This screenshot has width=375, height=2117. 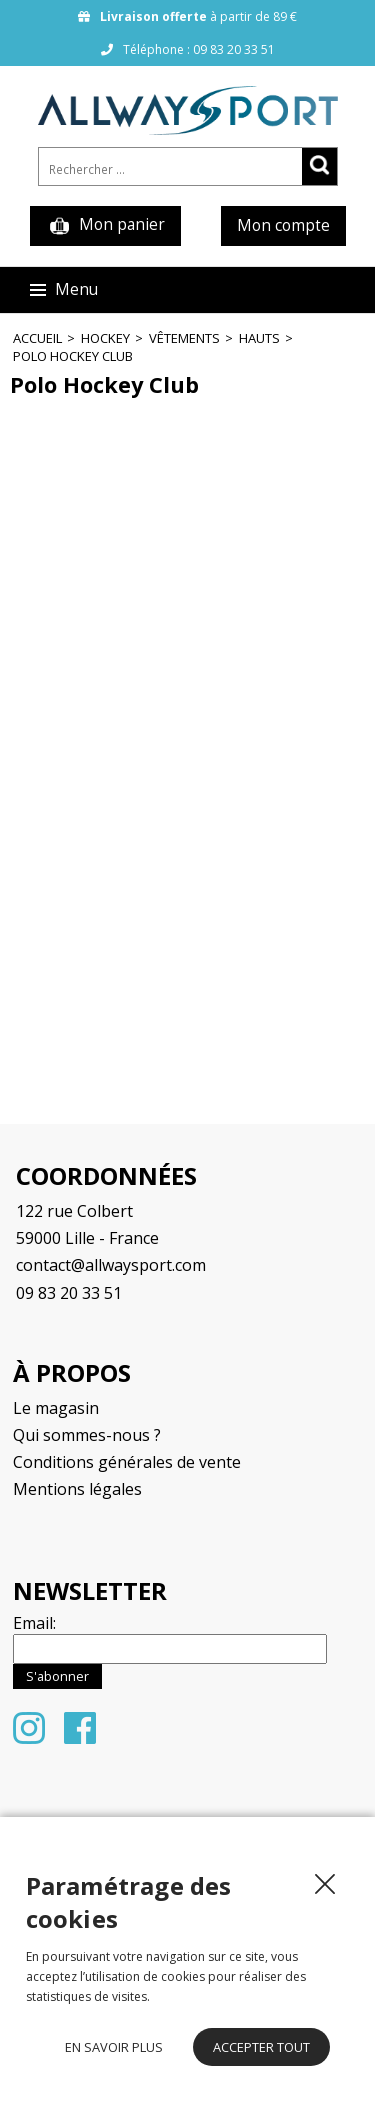 What do you see at coordinates (283, 225) in the screenshot?
I see `Mon compte` at bounding box center [283, 225].